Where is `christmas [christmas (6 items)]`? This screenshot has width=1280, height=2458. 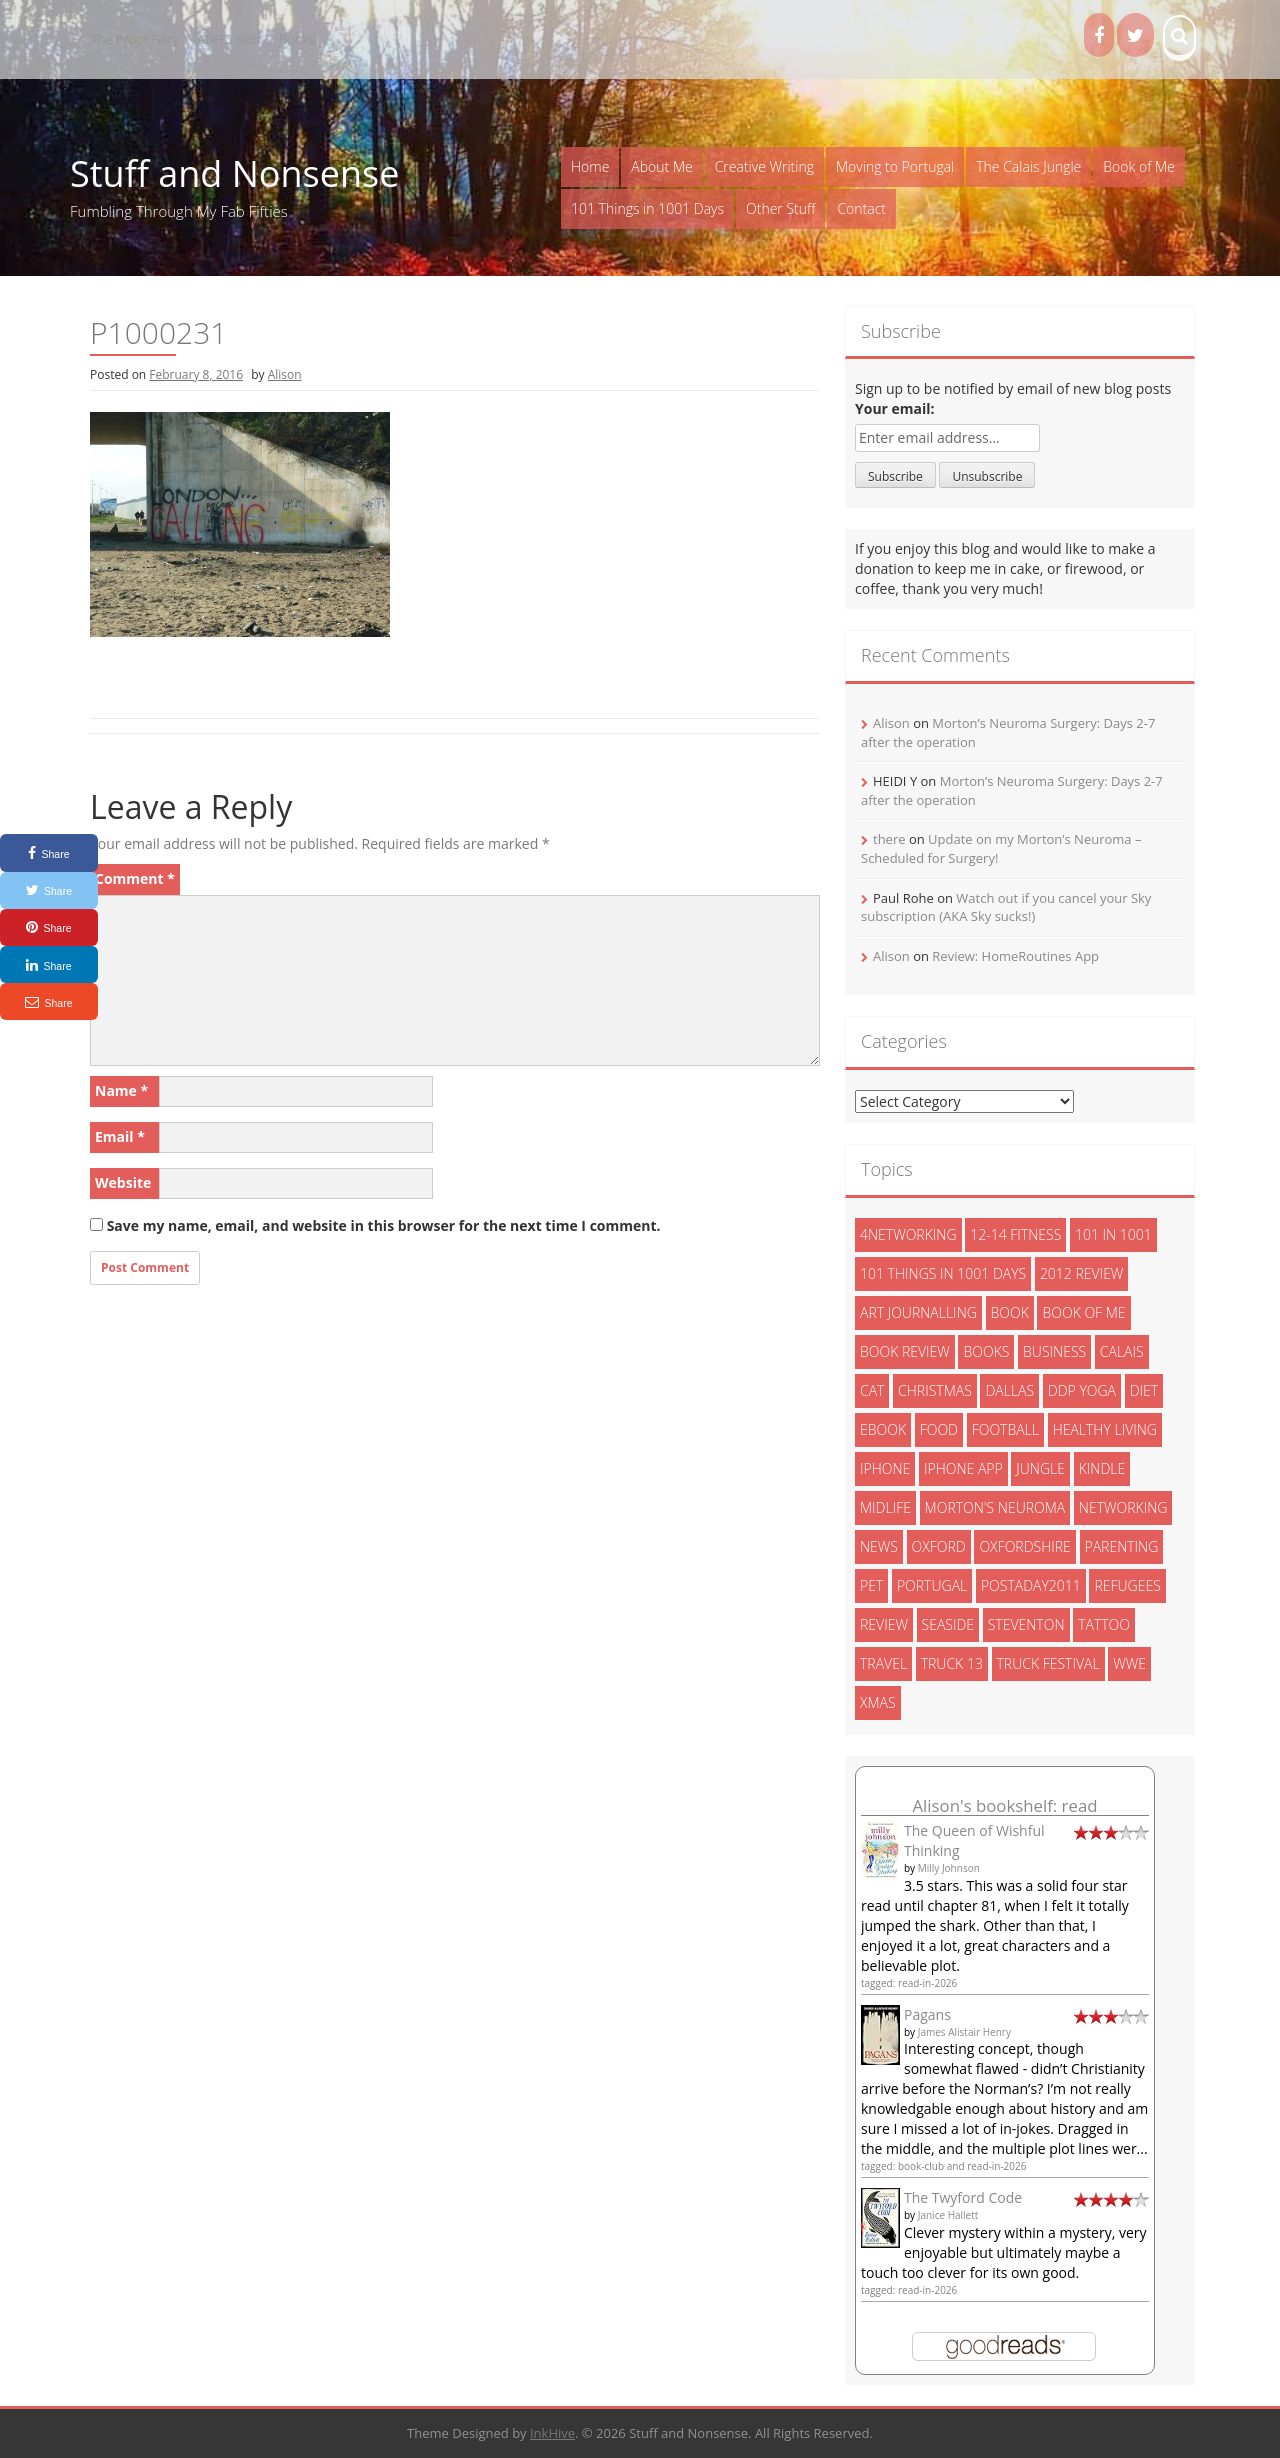
christmas [christmas (6 items)] is located at coordinates (935, 1390).